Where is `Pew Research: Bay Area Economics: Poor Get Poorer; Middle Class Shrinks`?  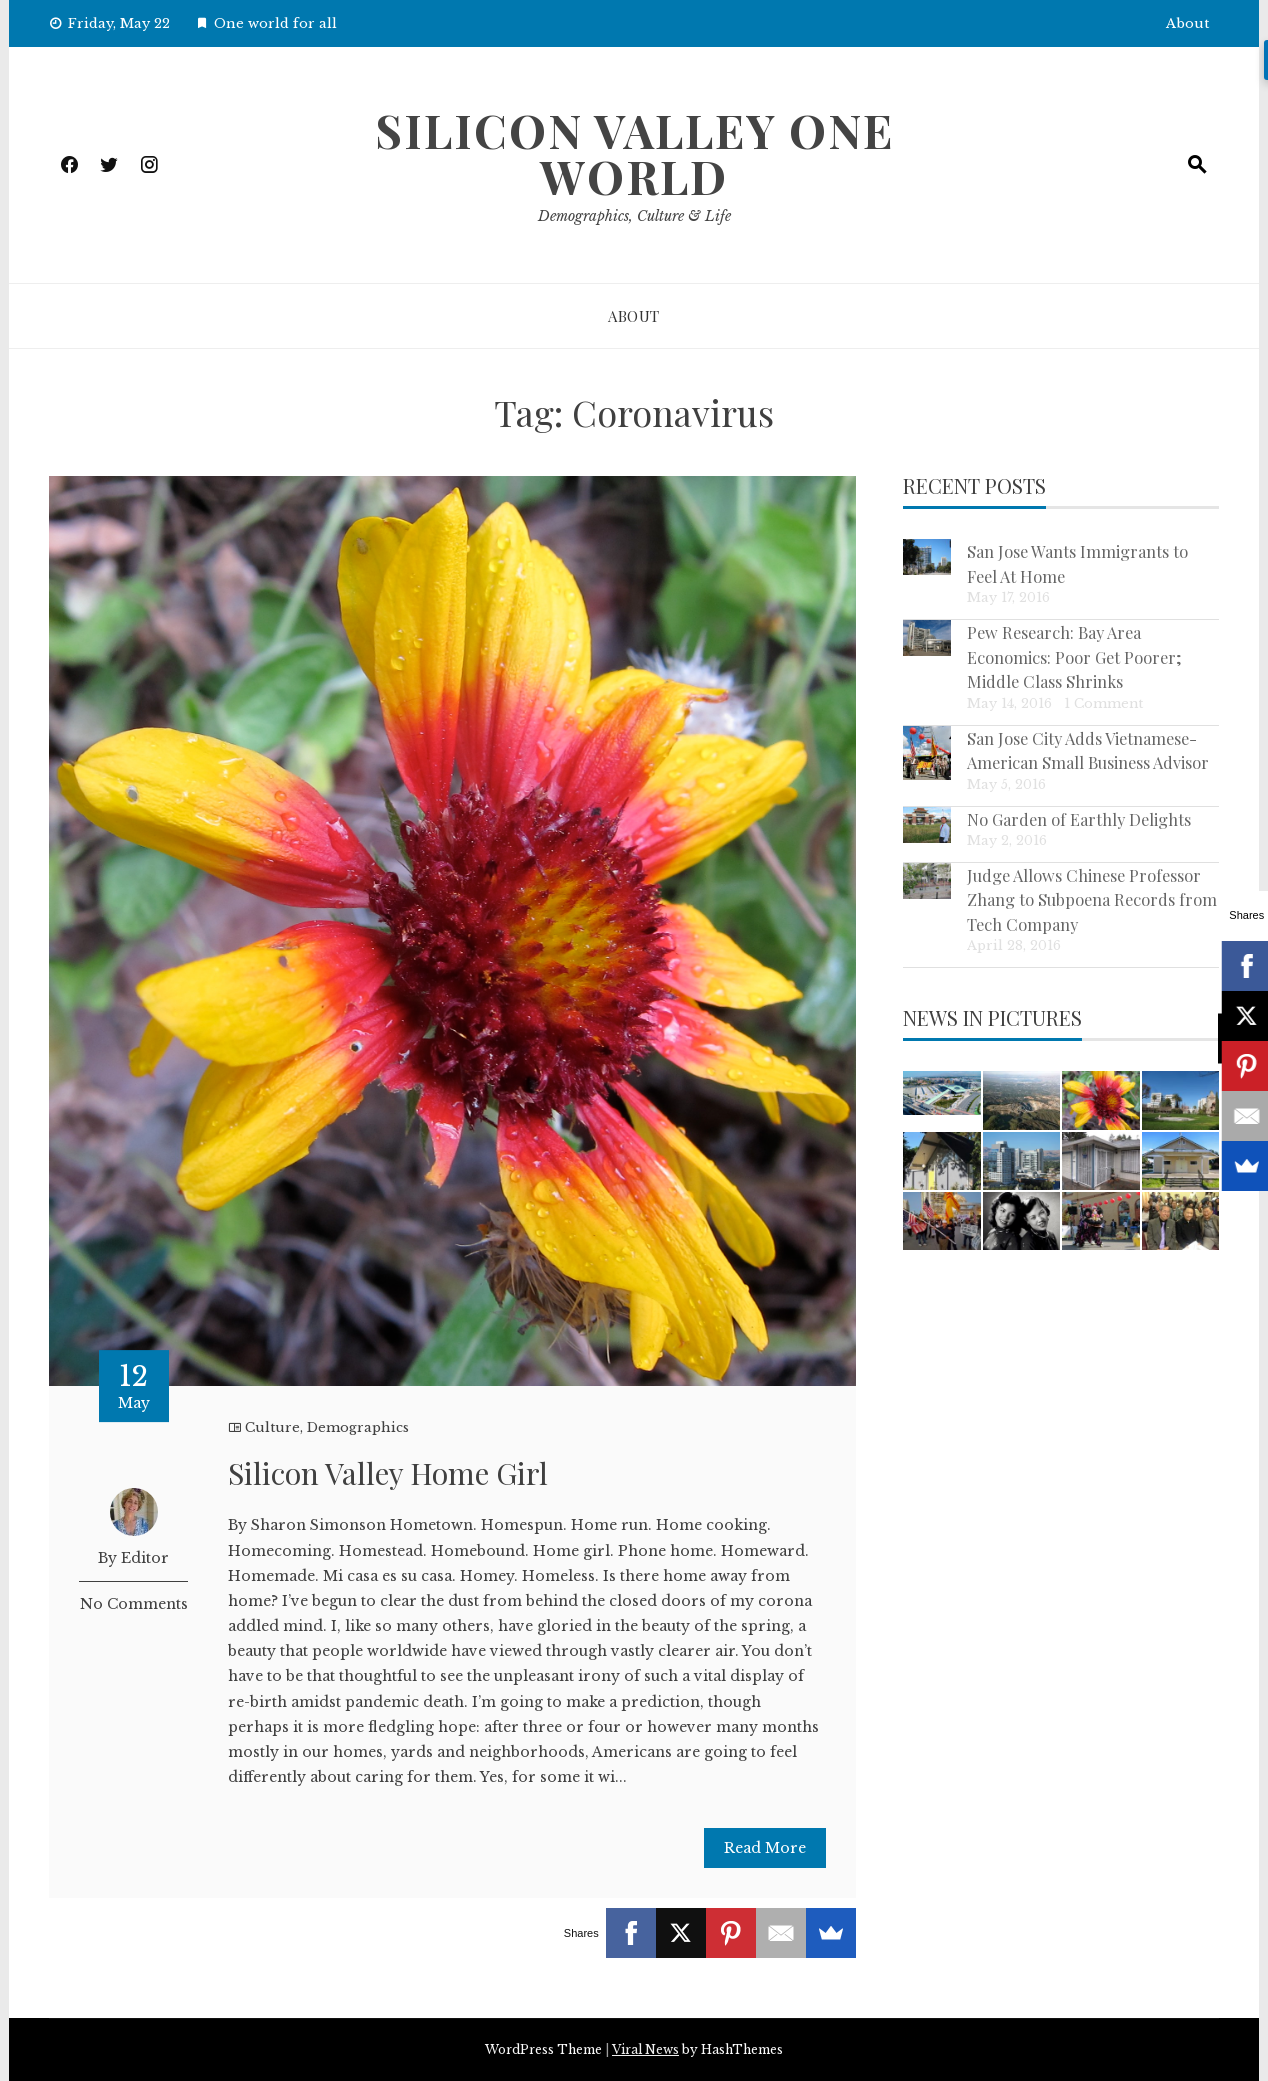 Pew Research: Bay Area Economics: Poor Get Poorer; Middle Class Shrinks is located at coordinates (1074, 656).